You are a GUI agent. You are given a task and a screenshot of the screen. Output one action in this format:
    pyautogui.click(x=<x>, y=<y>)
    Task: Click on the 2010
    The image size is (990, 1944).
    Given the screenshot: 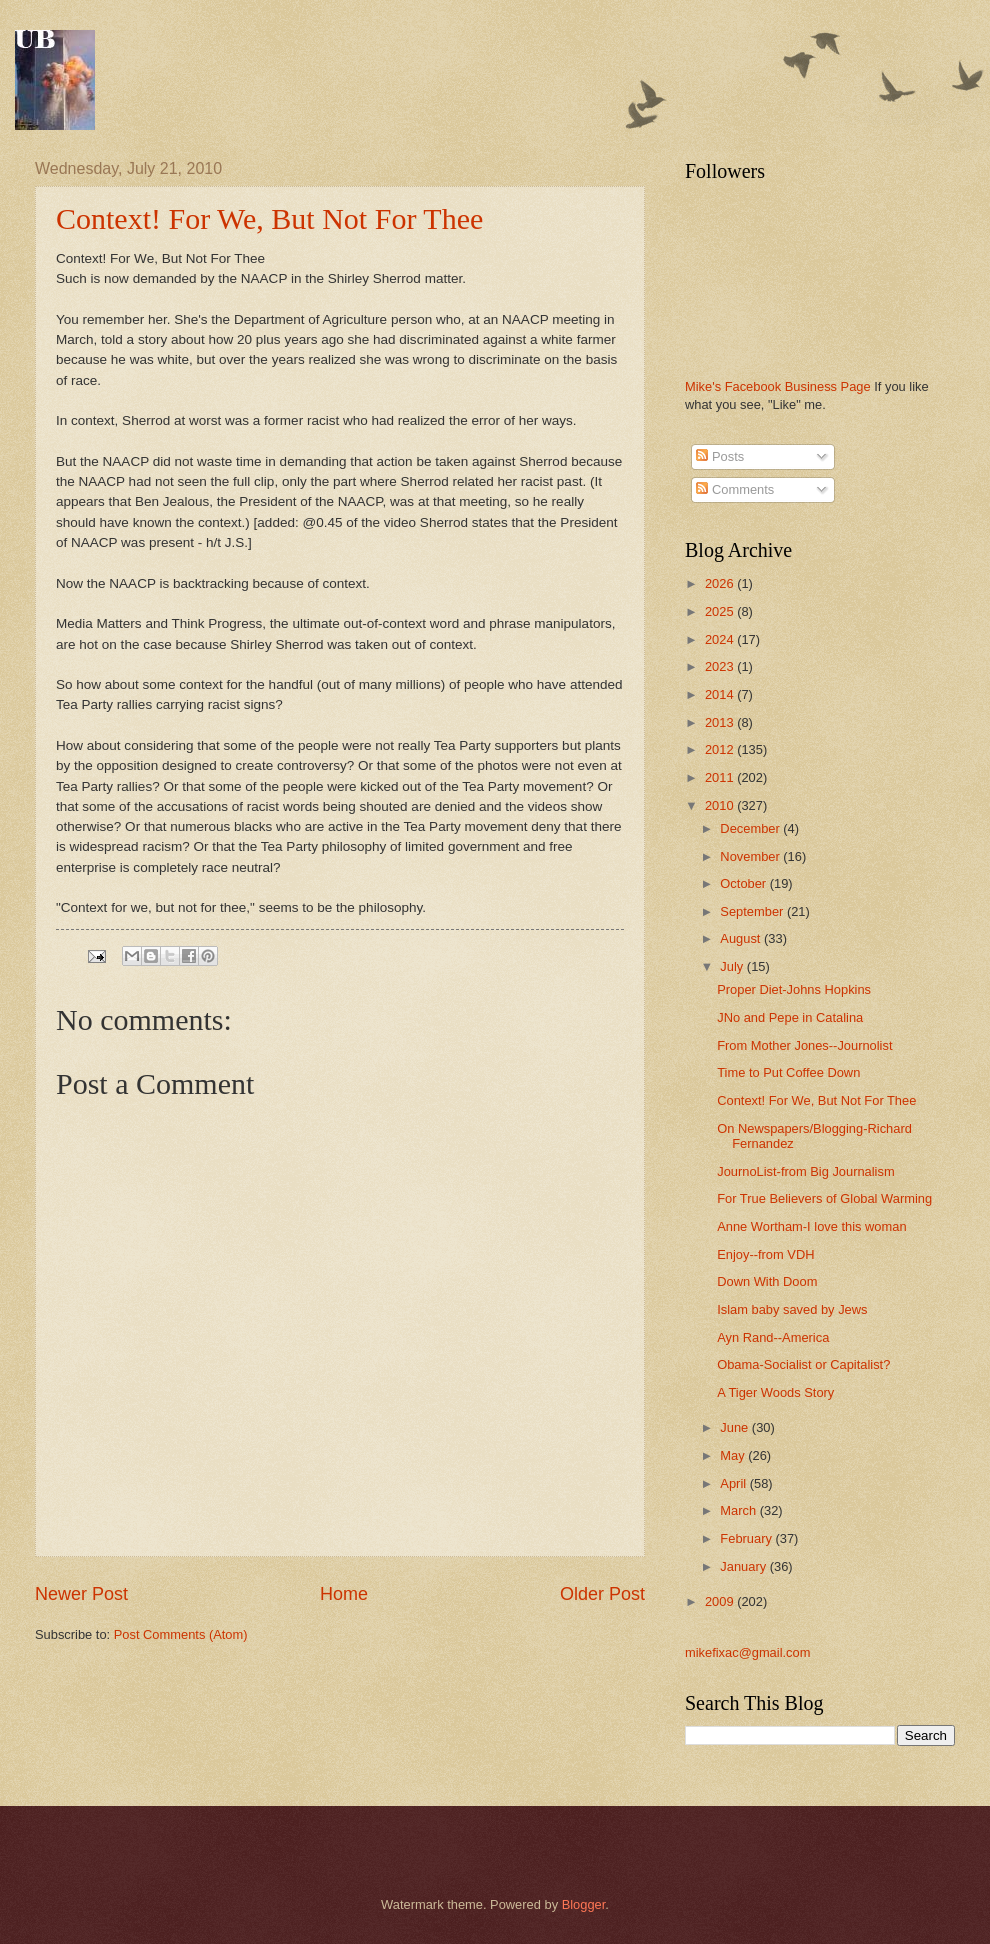 What is the action you would take?
    pyautogui.click(x=721, y=805)
    